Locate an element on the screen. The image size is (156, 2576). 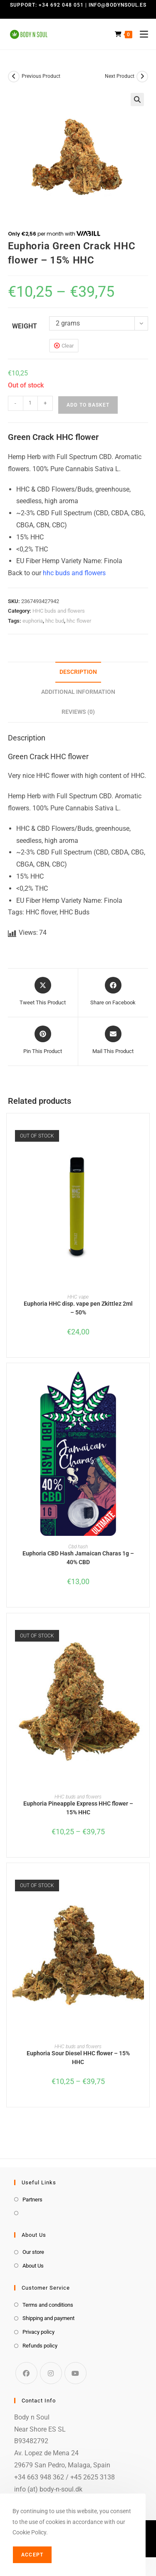
[Instagram] is located at coordinates (51, 2373).